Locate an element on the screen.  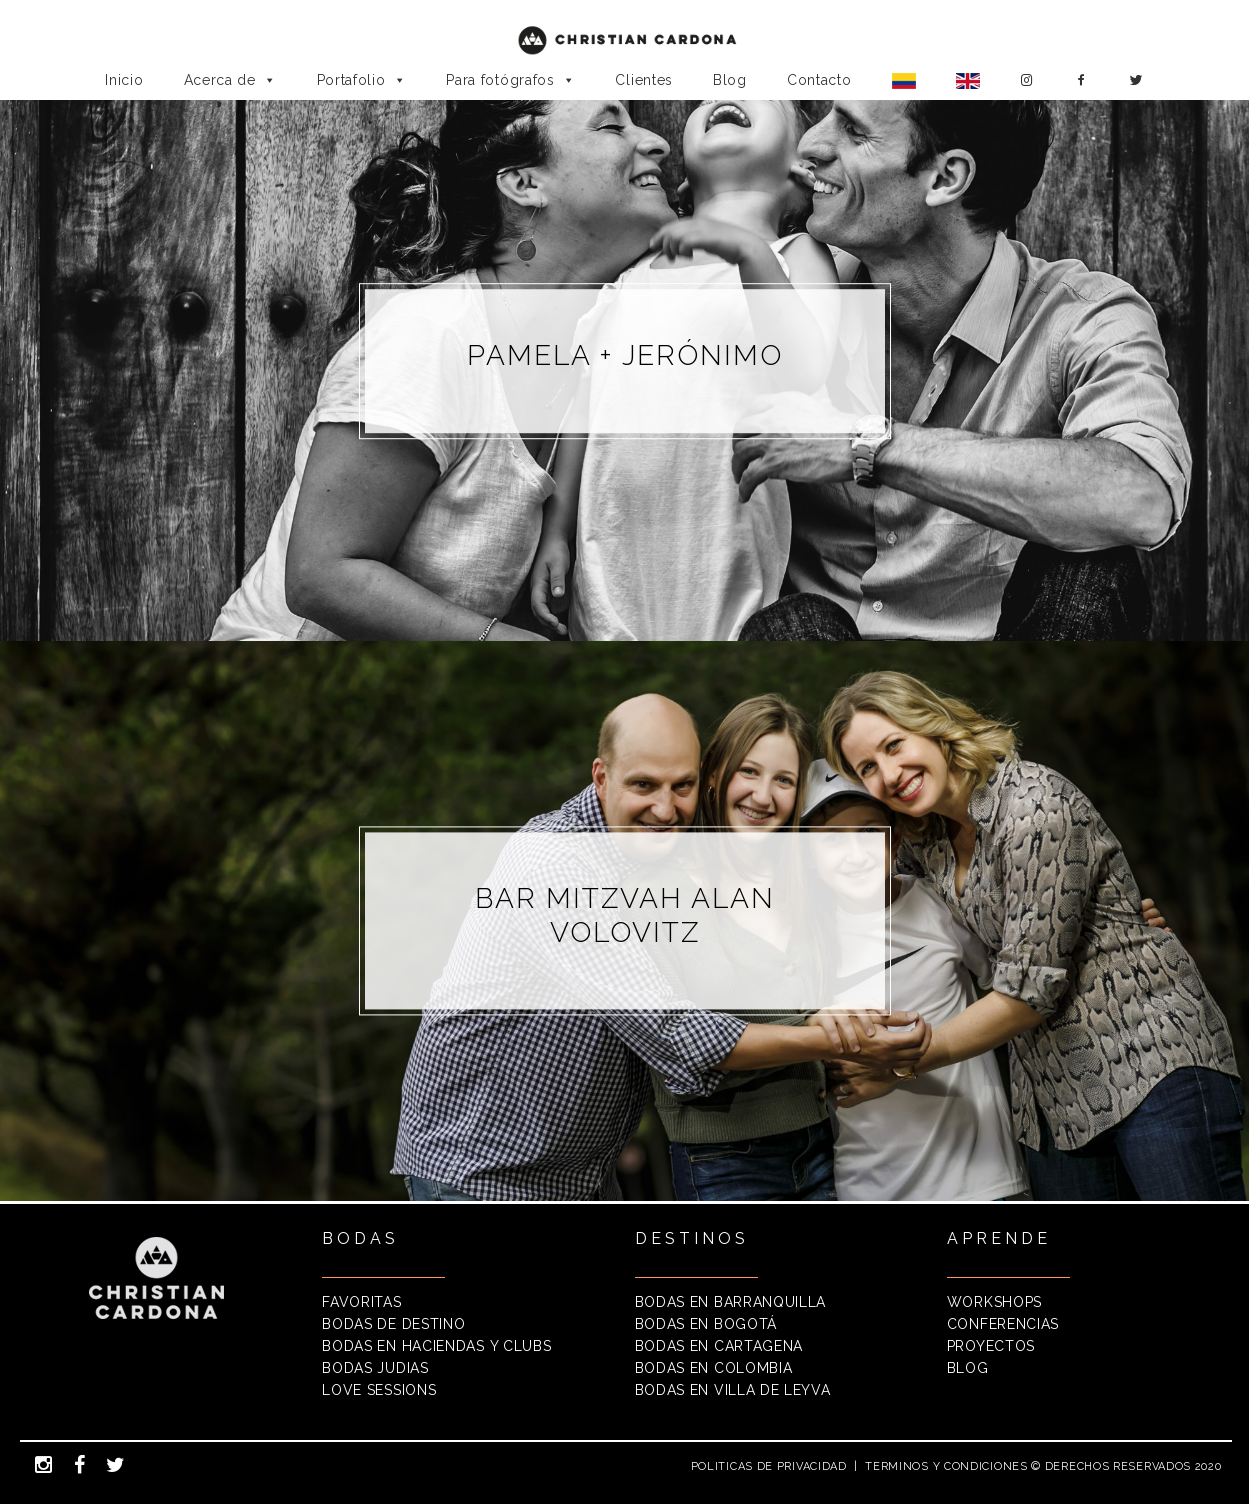
BODAS EN COLOMBIA is located at coordinates (714, 1368).